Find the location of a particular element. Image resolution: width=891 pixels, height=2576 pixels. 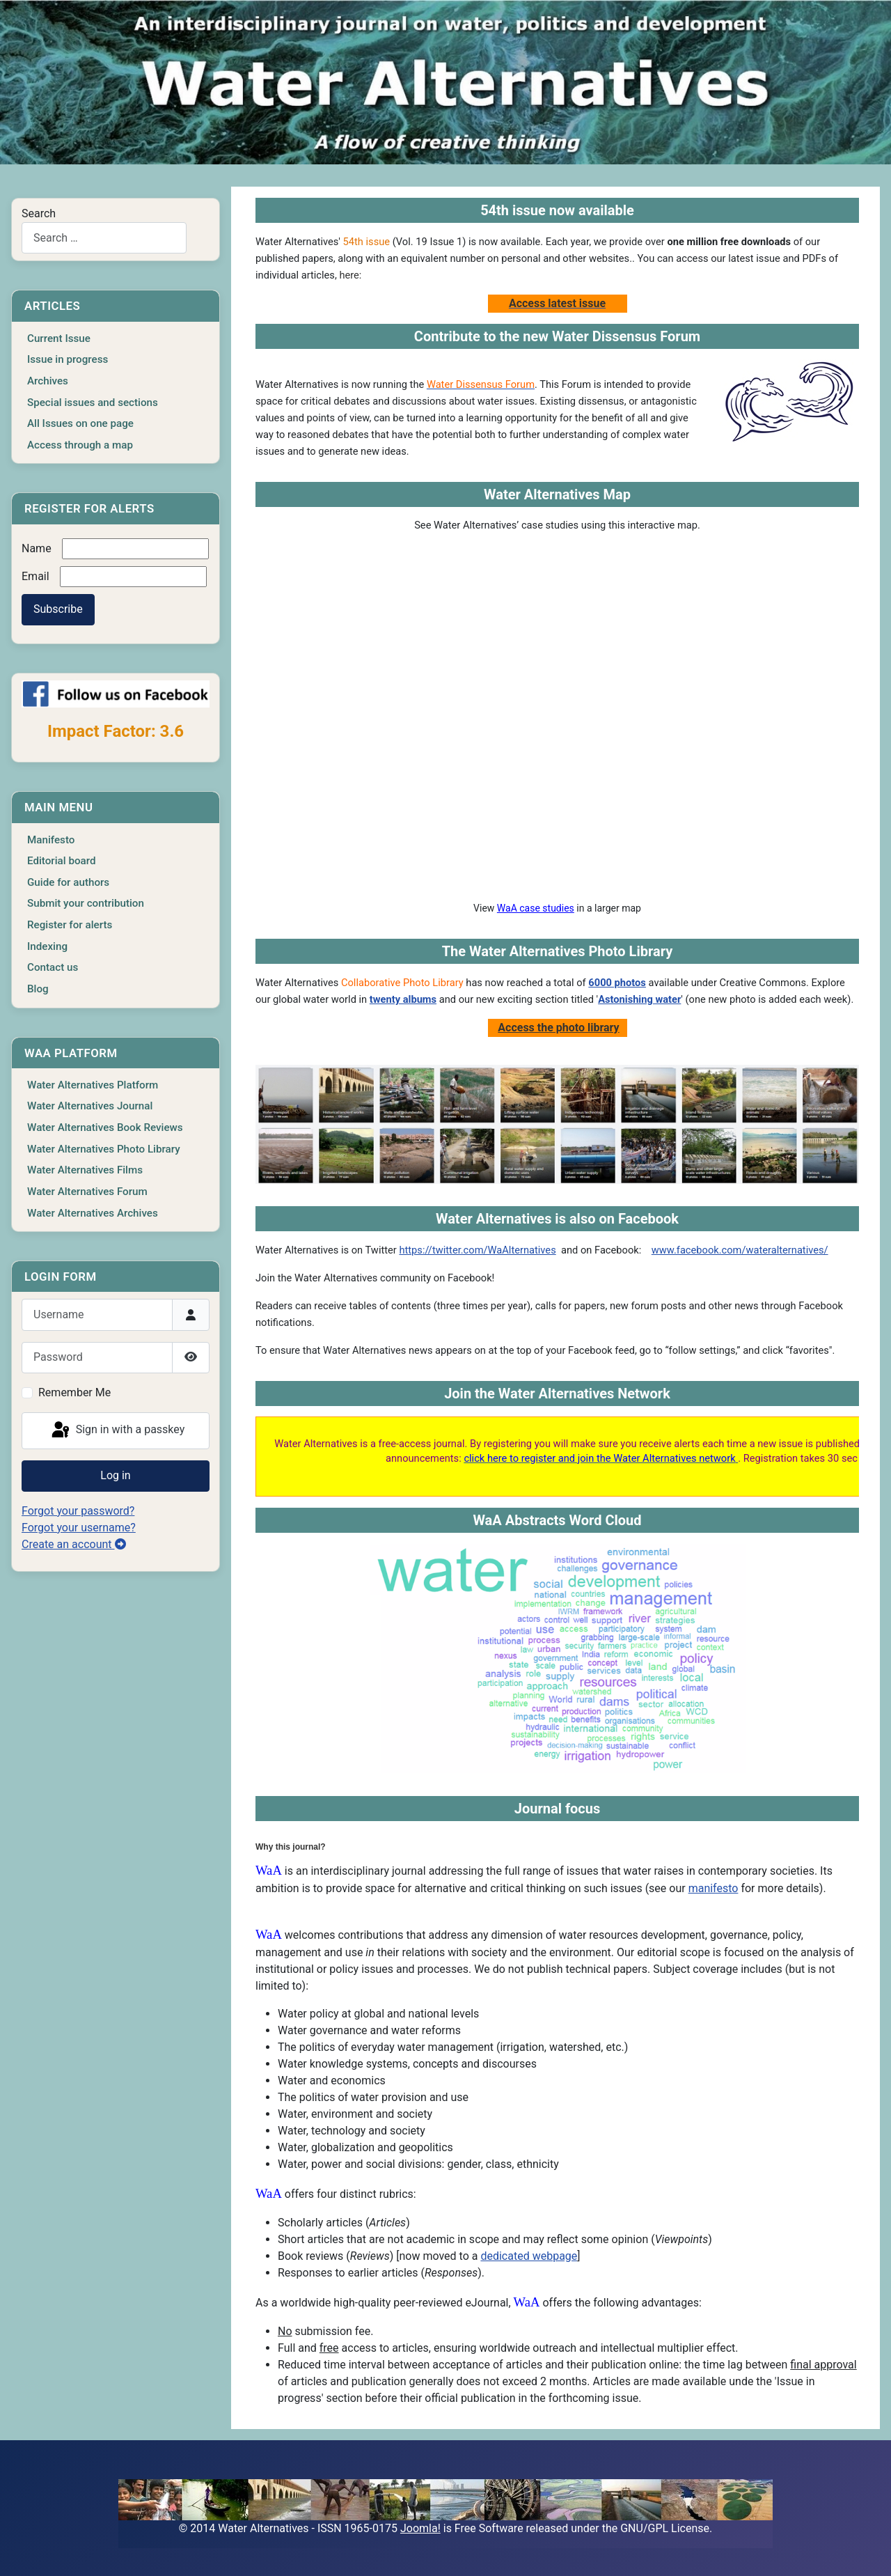

Issue in progress is located at coordinates (67, 359).